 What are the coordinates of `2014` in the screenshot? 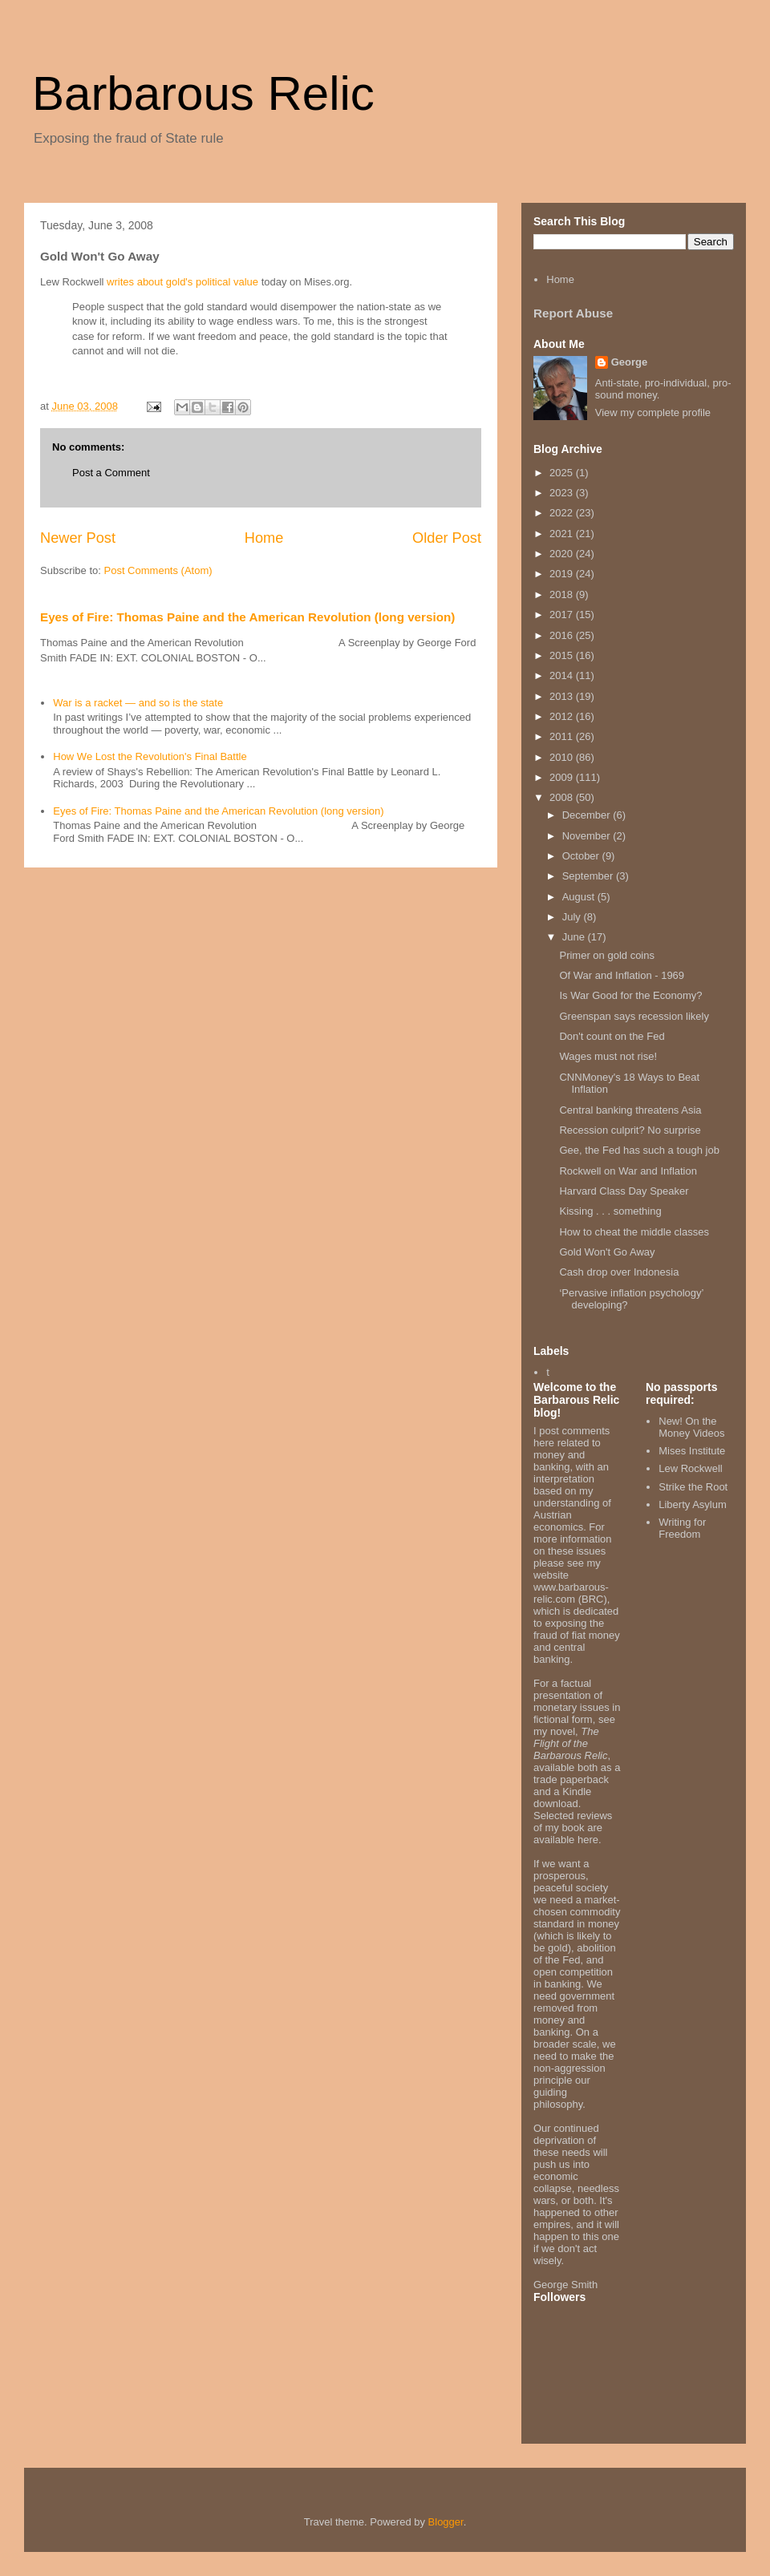 It's located at (562, 675).